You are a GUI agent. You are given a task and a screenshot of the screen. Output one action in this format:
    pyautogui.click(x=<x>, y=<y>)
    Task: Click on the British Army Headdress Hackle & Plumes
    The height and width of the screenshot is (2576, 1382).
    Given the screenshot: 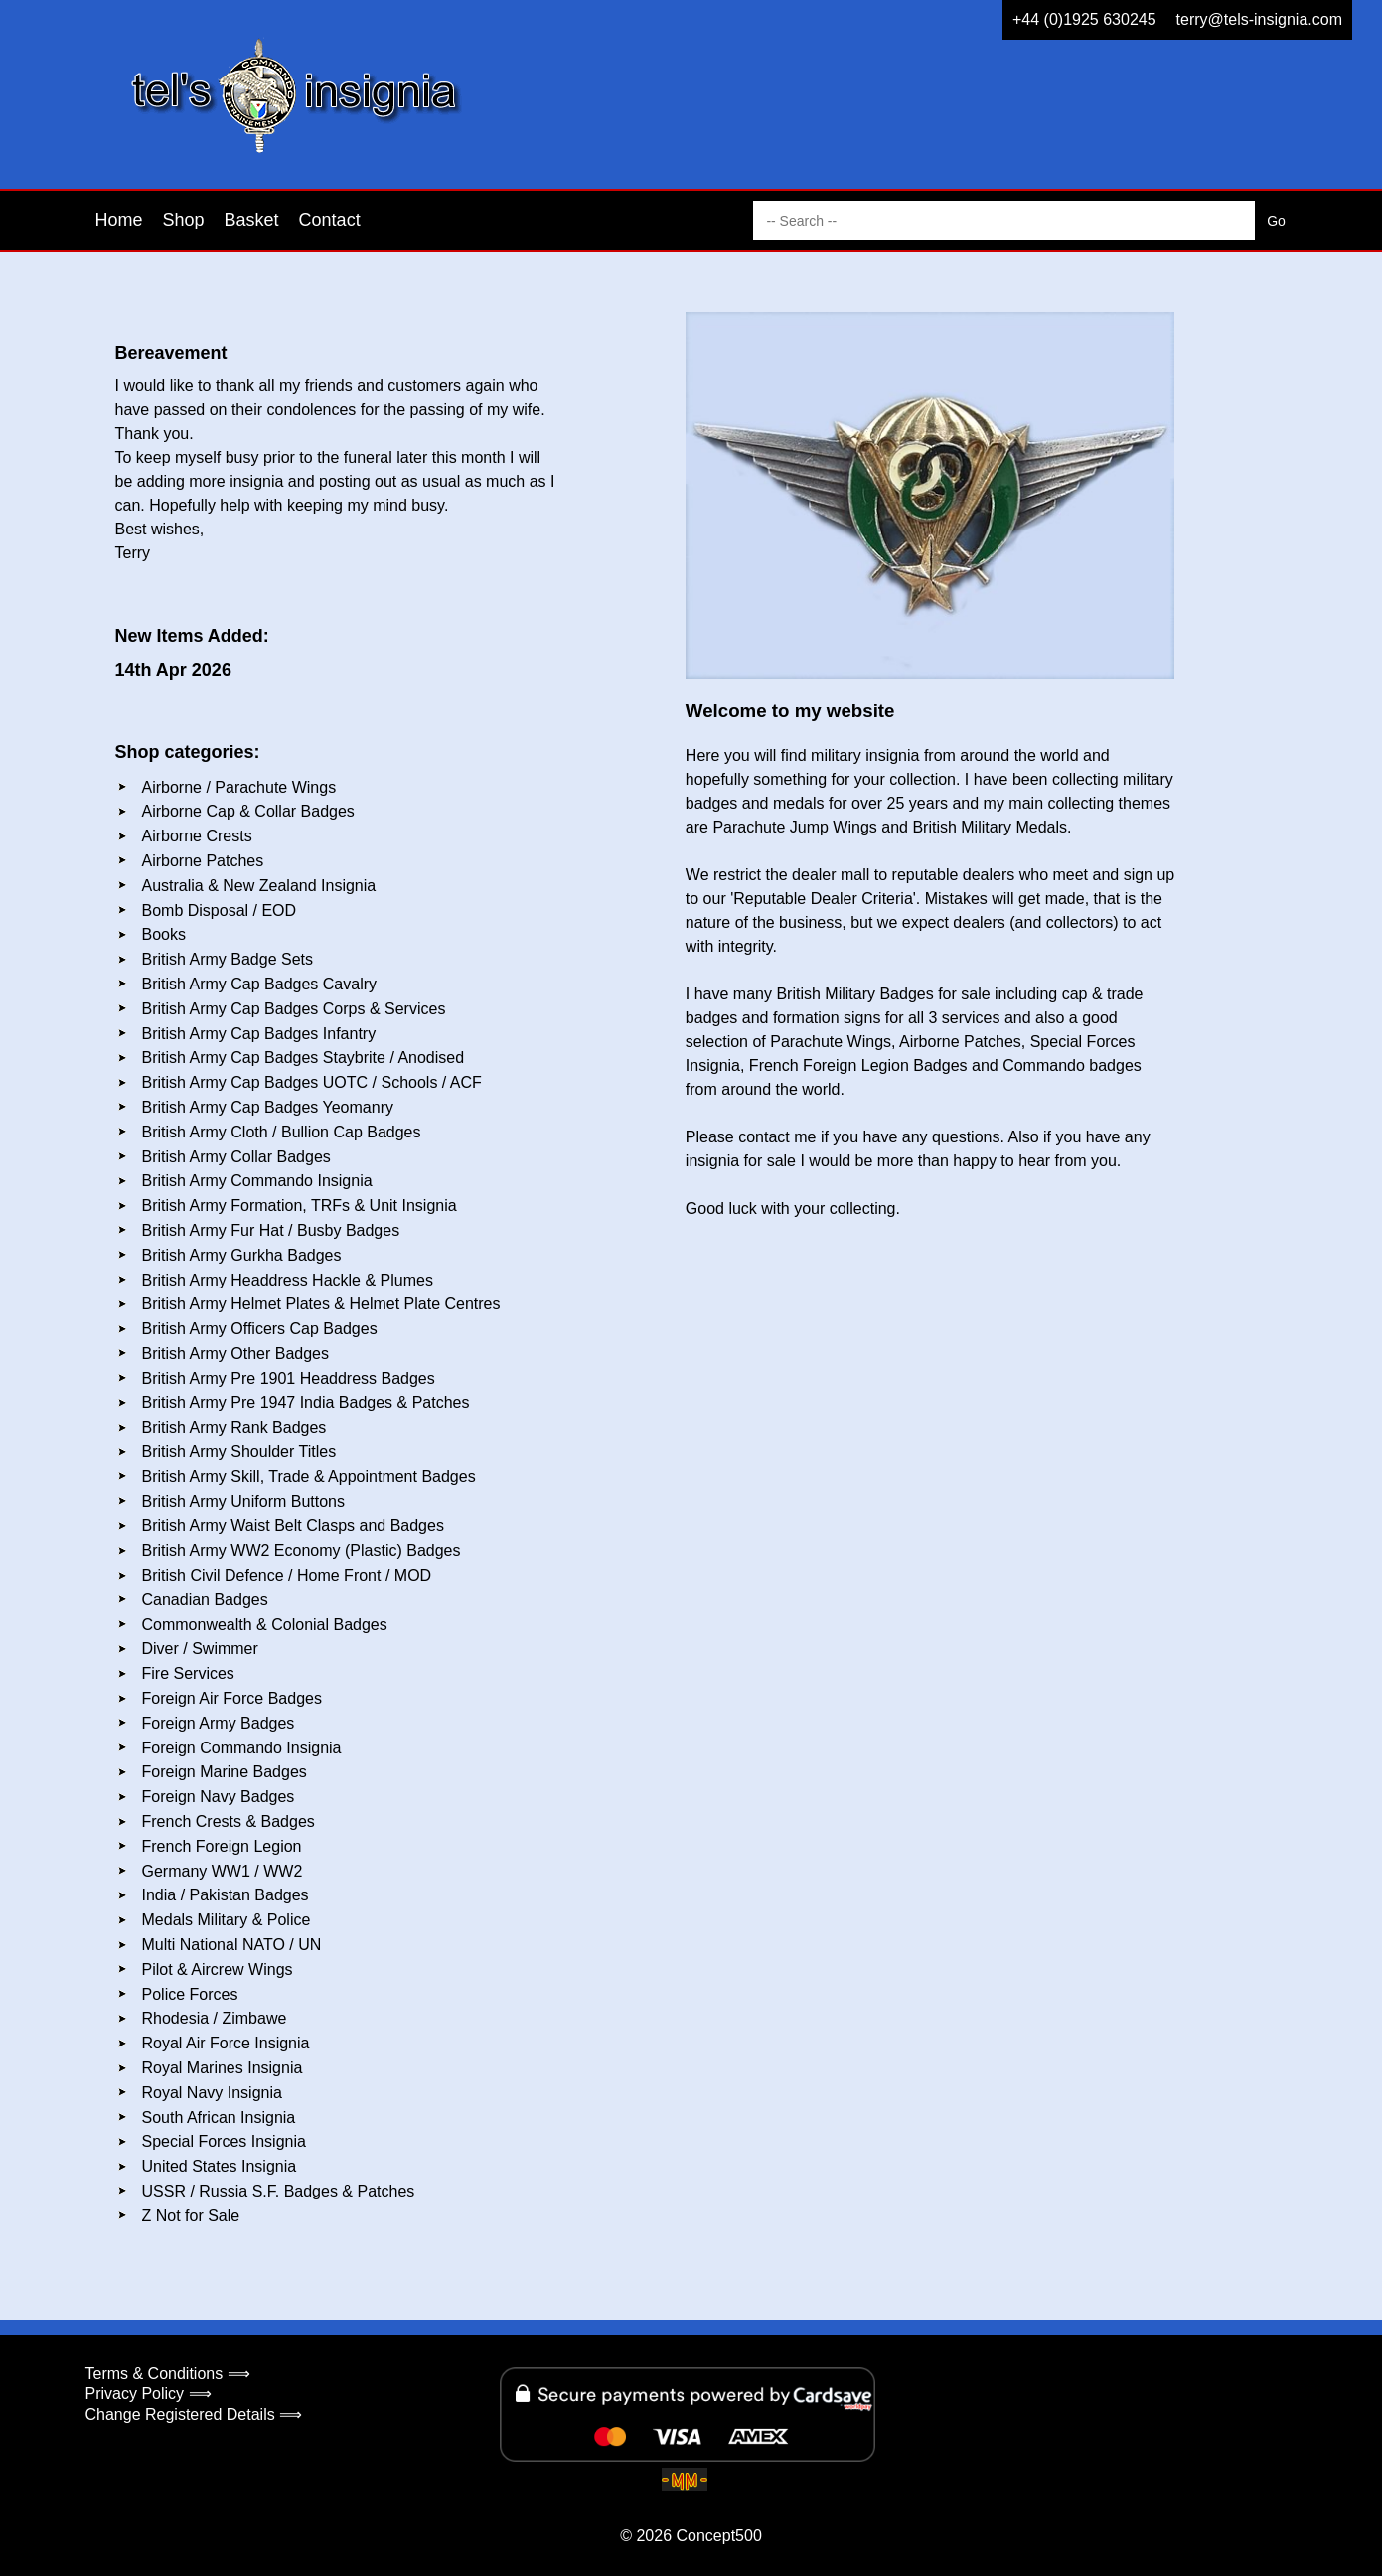 What is the action you would take?
    pyautogui.click(x=287, y=1280)
    